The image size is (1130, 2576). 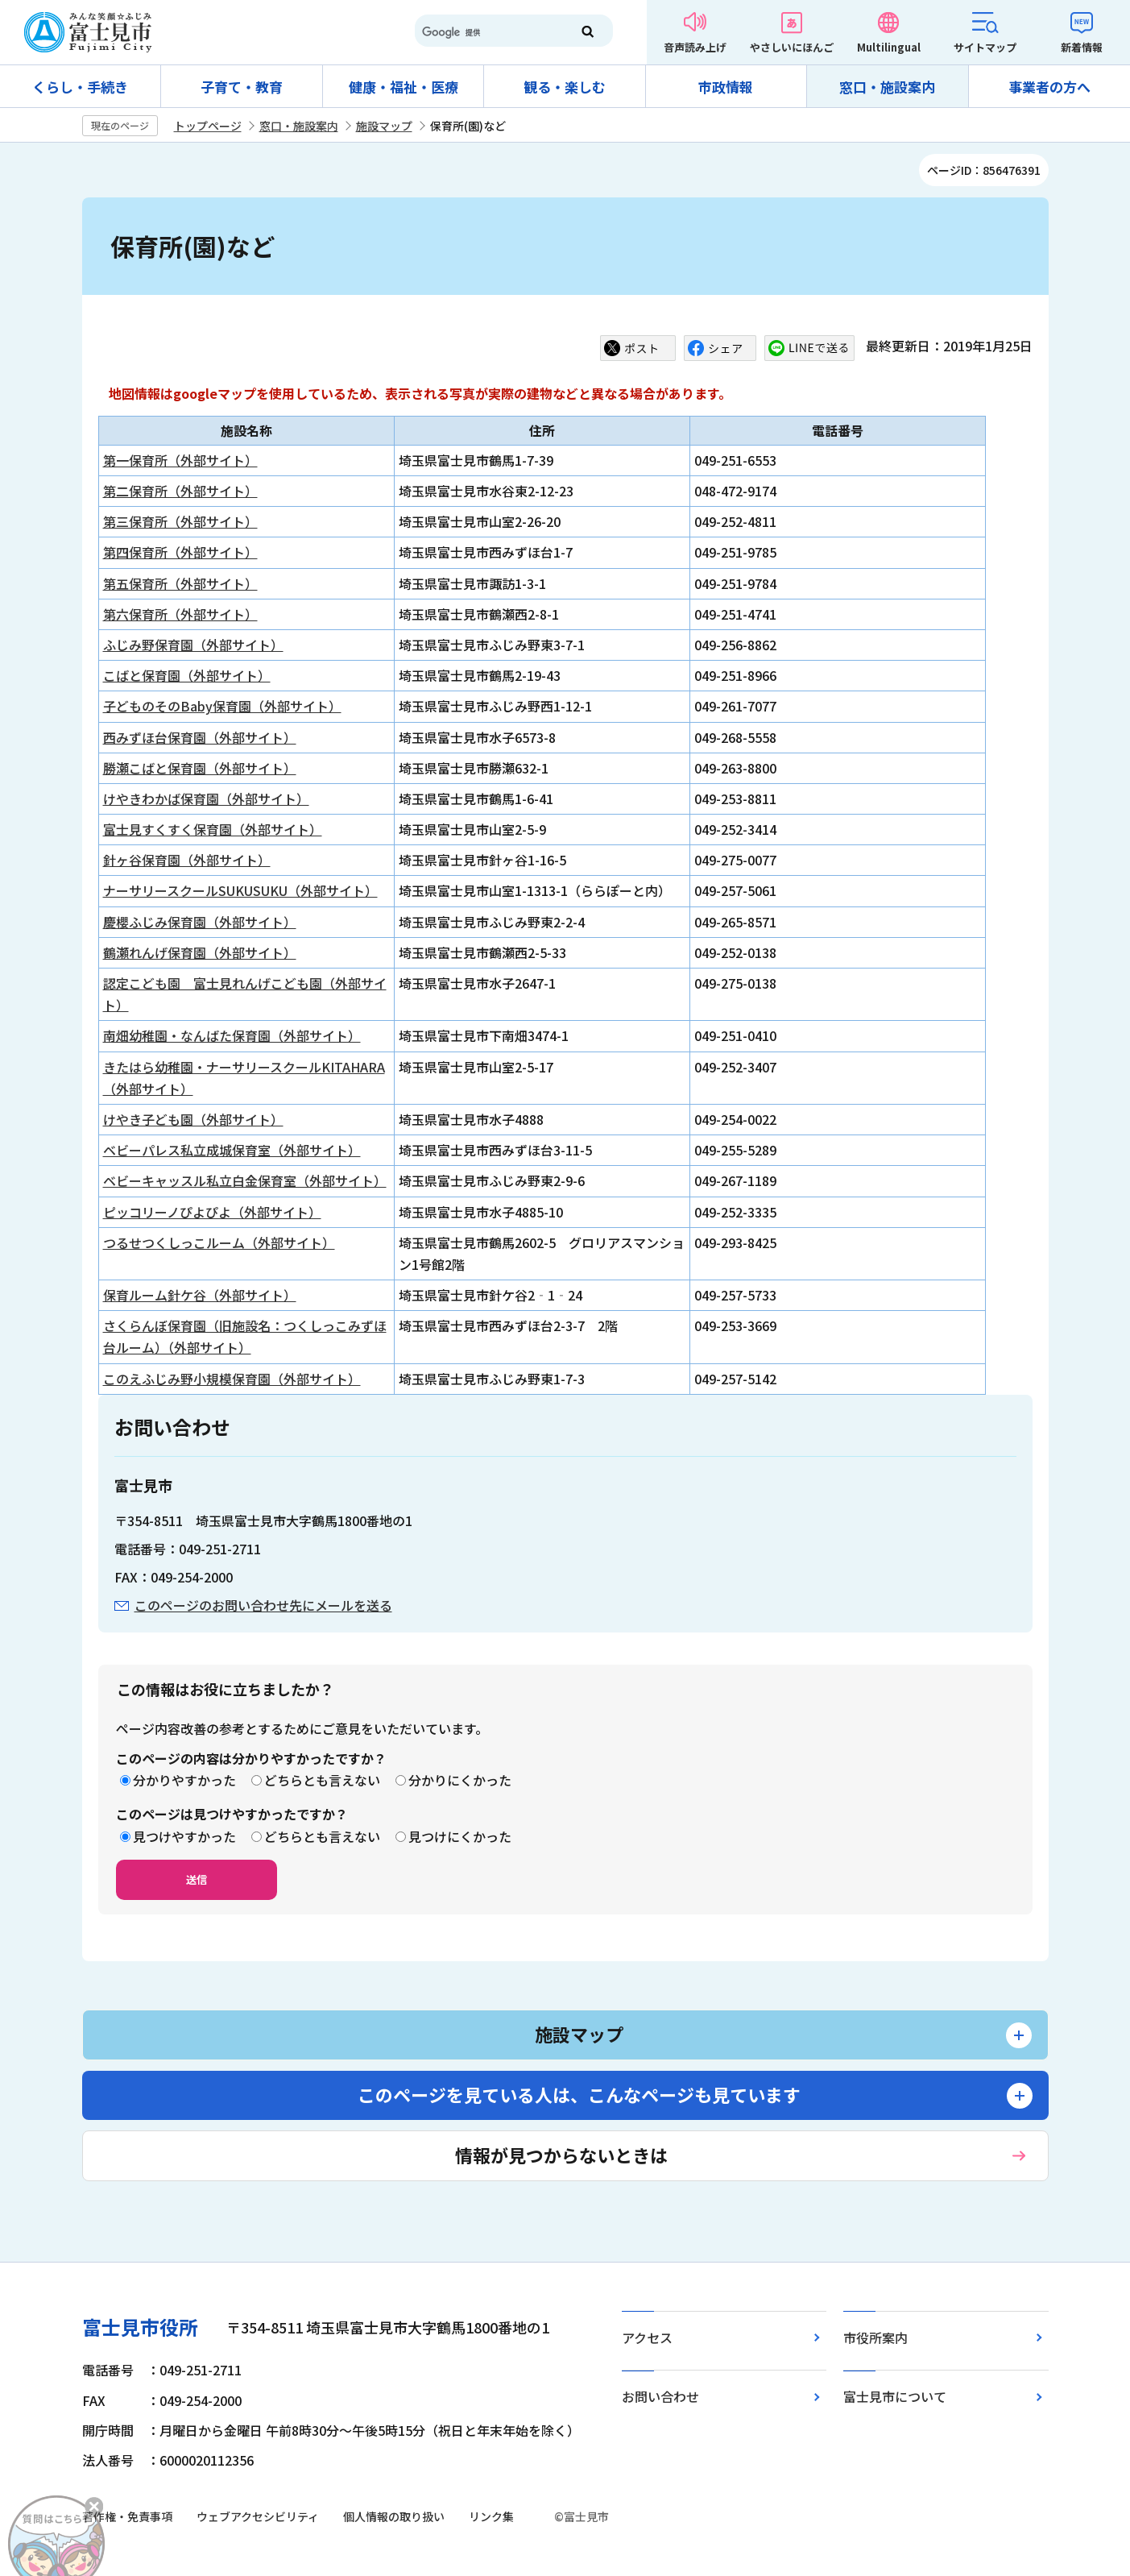 What do you see at coordinates (1082, 47) in the screenshot?
I see `新着情報` at bounding box center [1082, 47].